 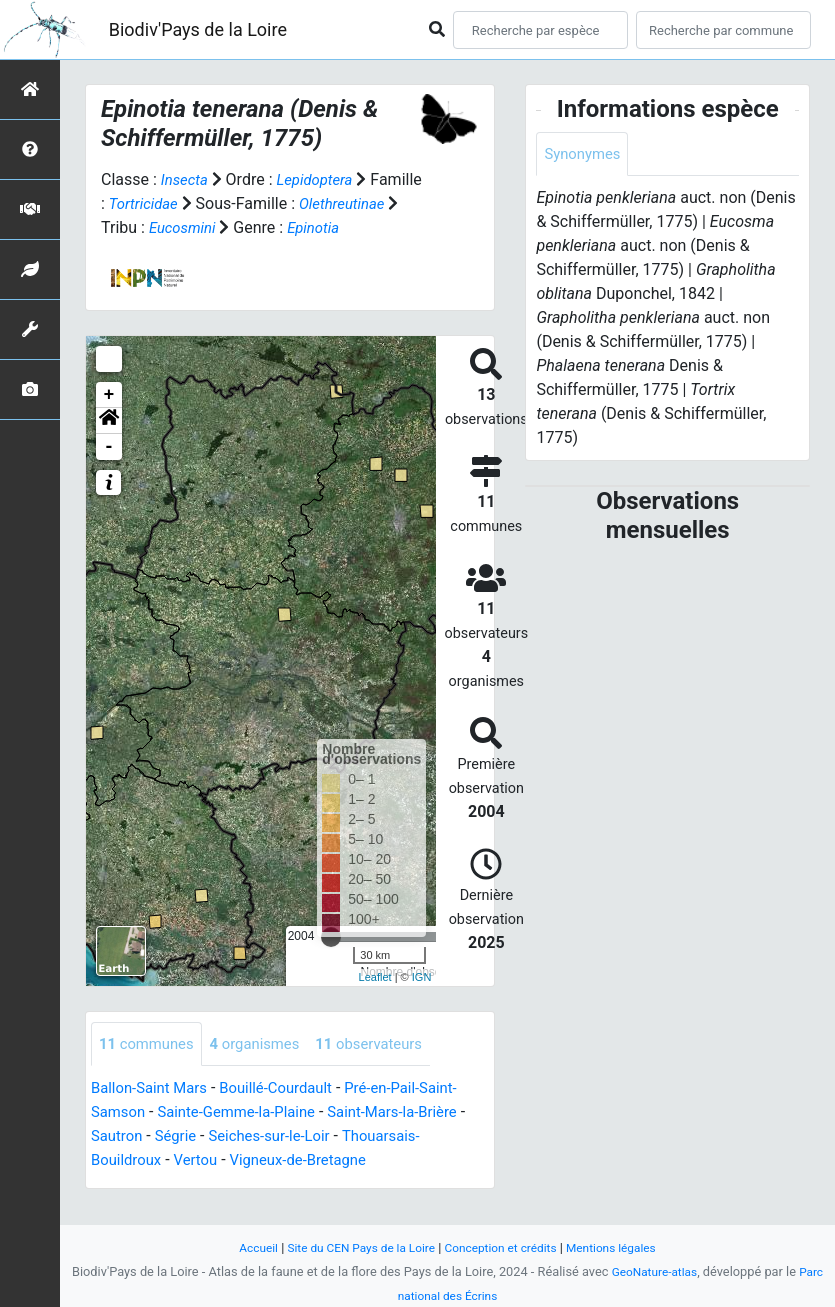 I want to click on Biodiv'Pays de la Loire, so click(x=198, y=29).